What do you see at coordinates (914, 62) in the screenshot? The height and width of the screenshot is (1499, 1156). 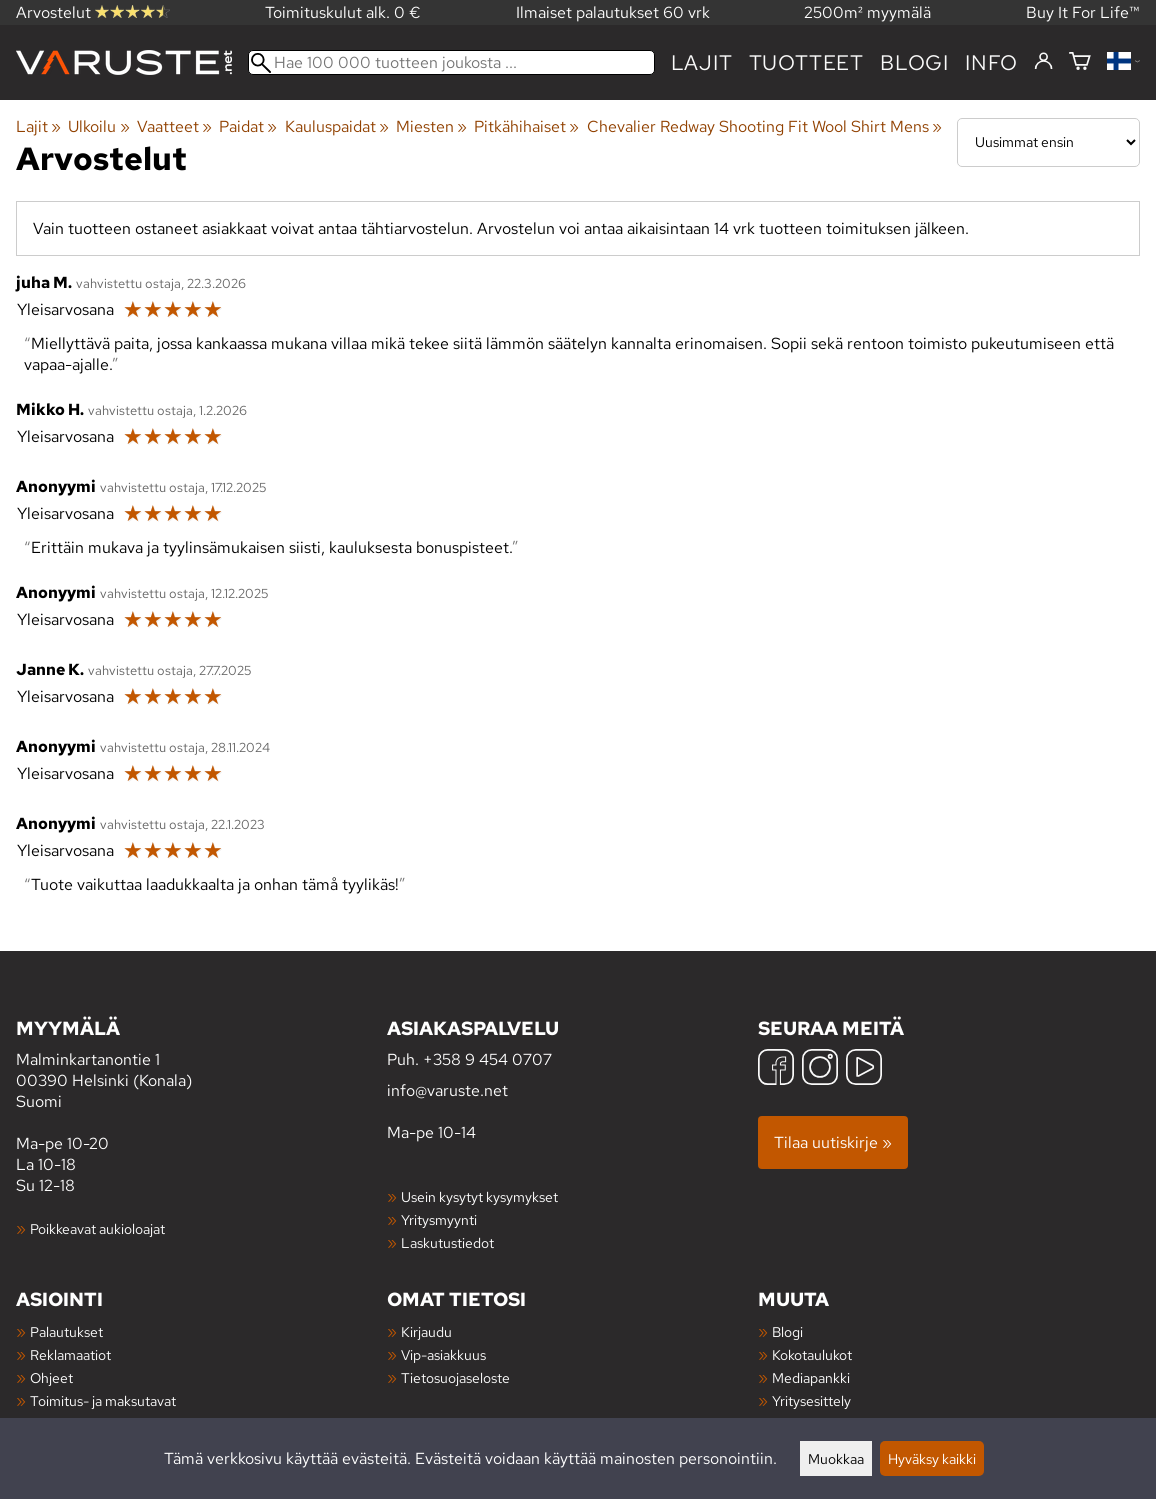 I see `blogi` at bounding box center [914, 62].